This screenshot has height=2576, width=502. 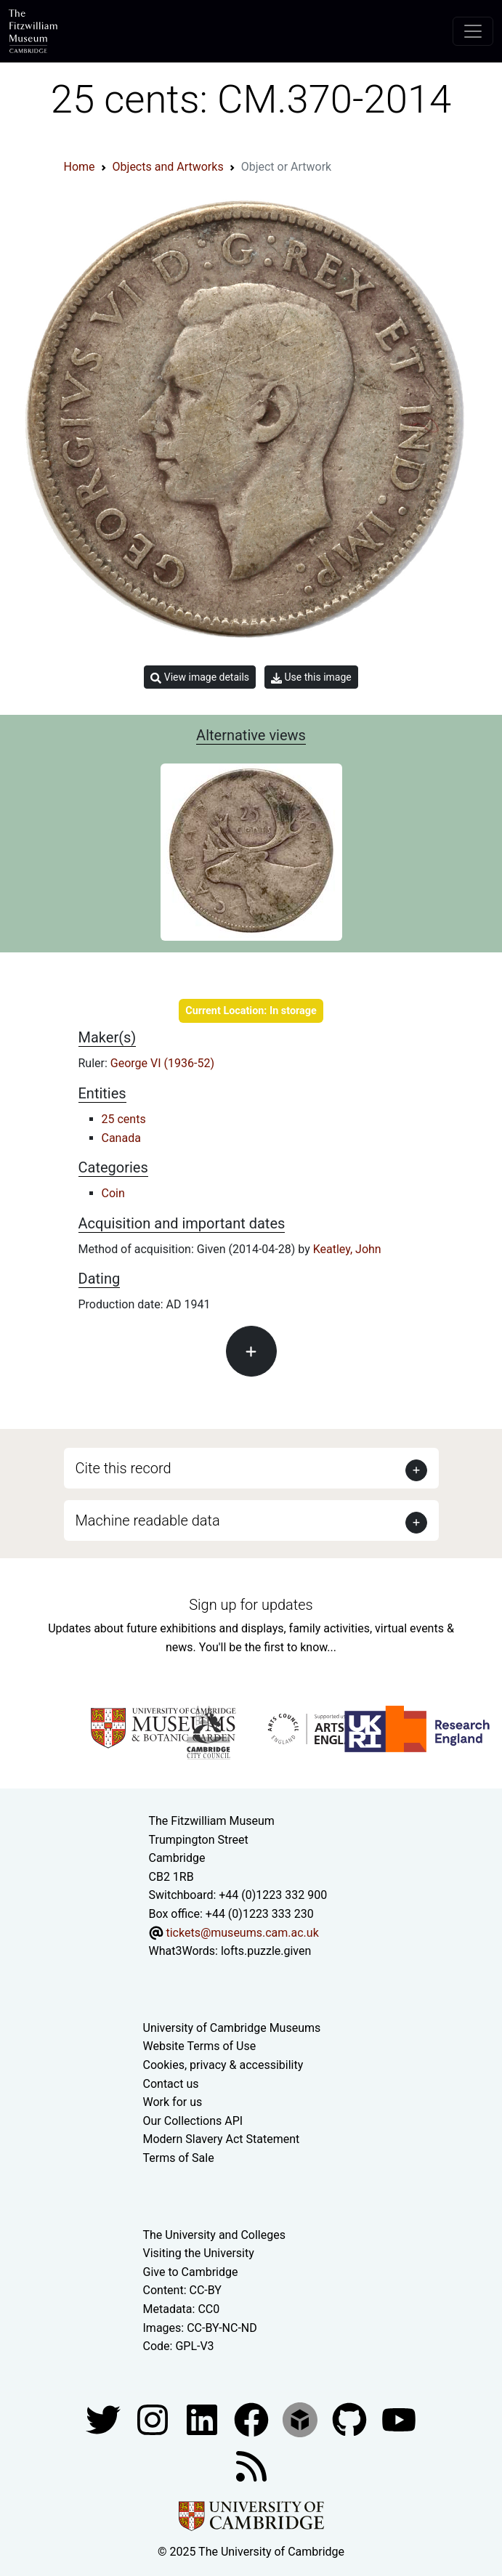 What do you see at coordinates (311, 677) in the screenshot?
I see `Use this image` at bounding box center [311, 677].